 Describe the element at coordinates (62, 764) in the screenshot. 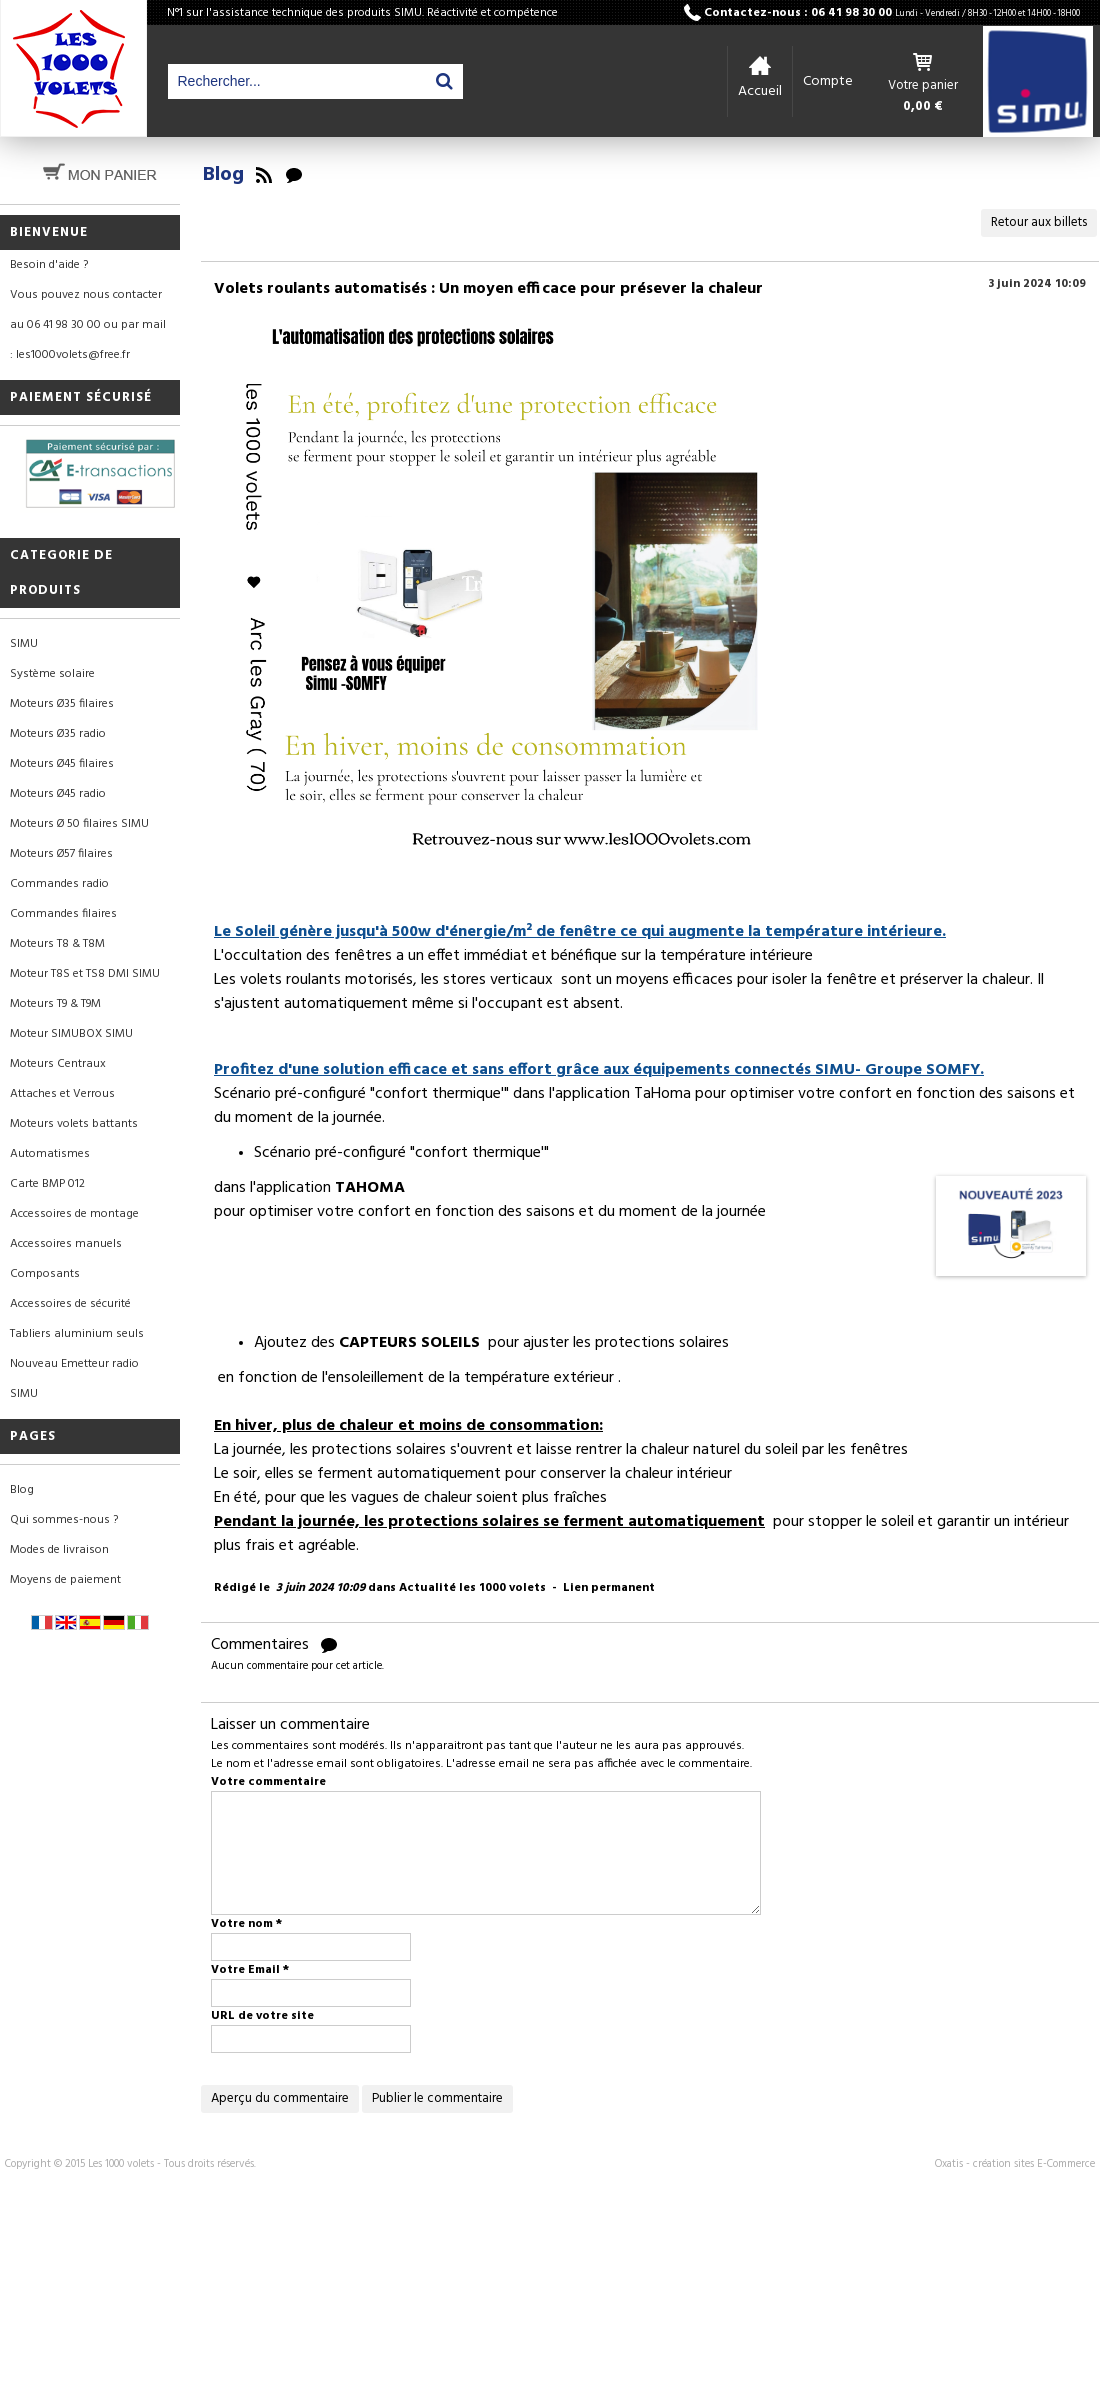

I see `Moteurs Ø45 filaires` at that location.